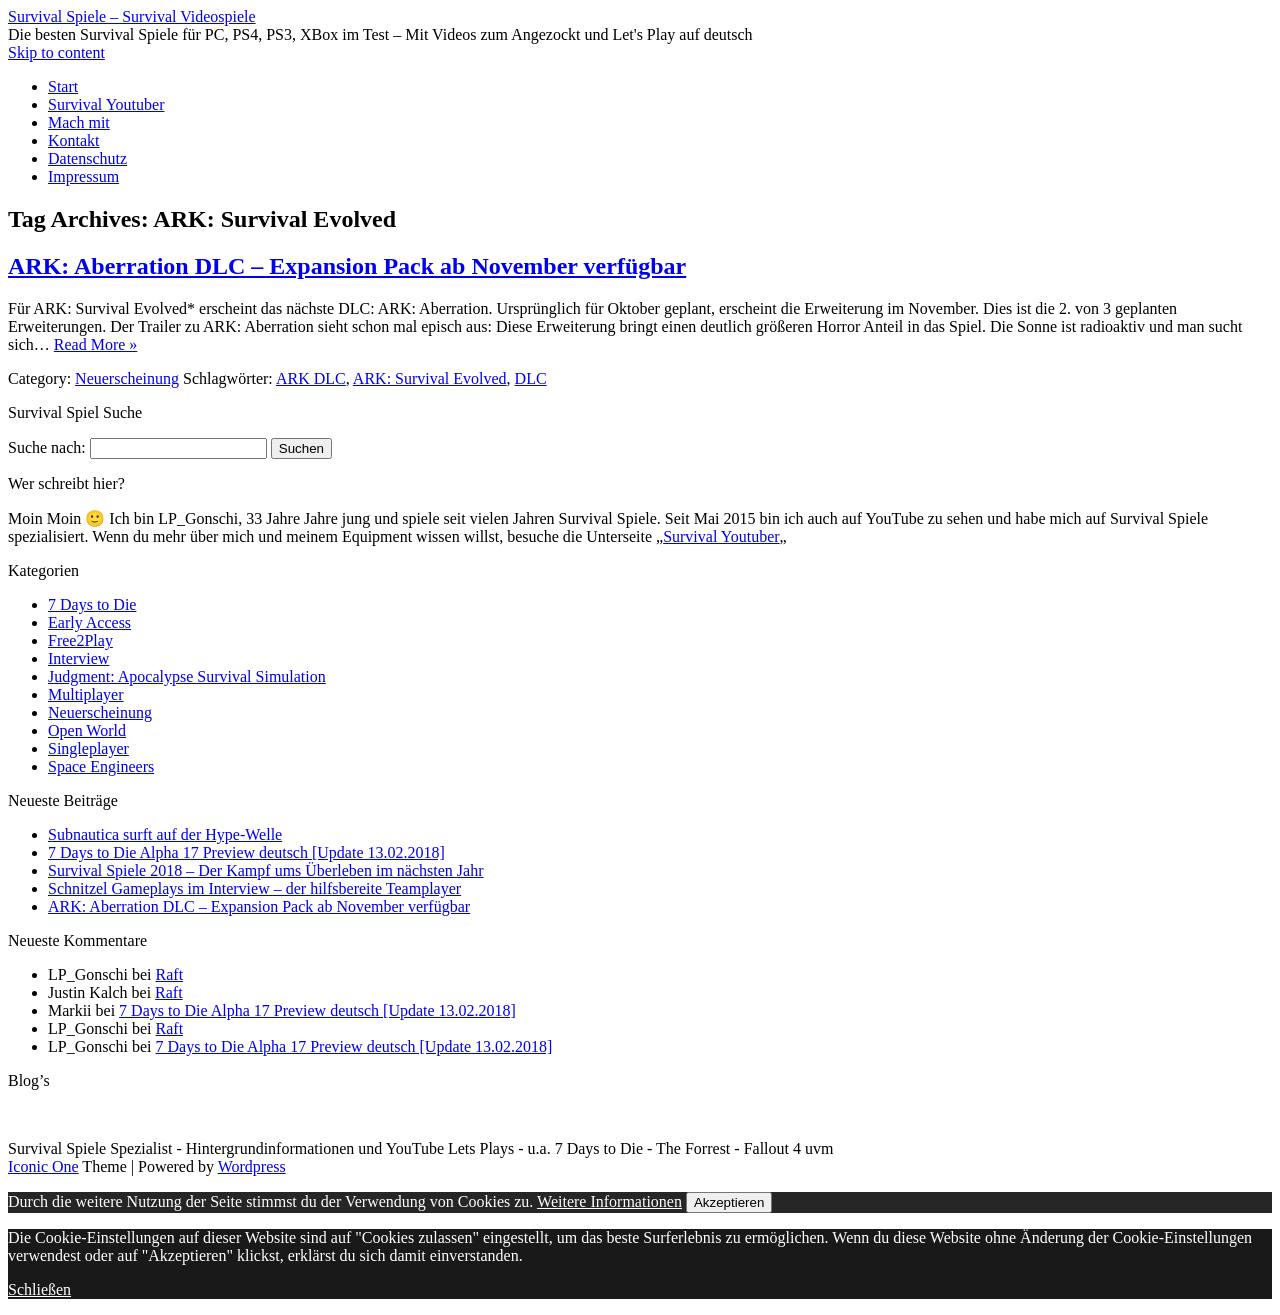  What do you see at coordinates (170, 974) in the screenshot?
I see `Raft` at bounding box center [170, 974].